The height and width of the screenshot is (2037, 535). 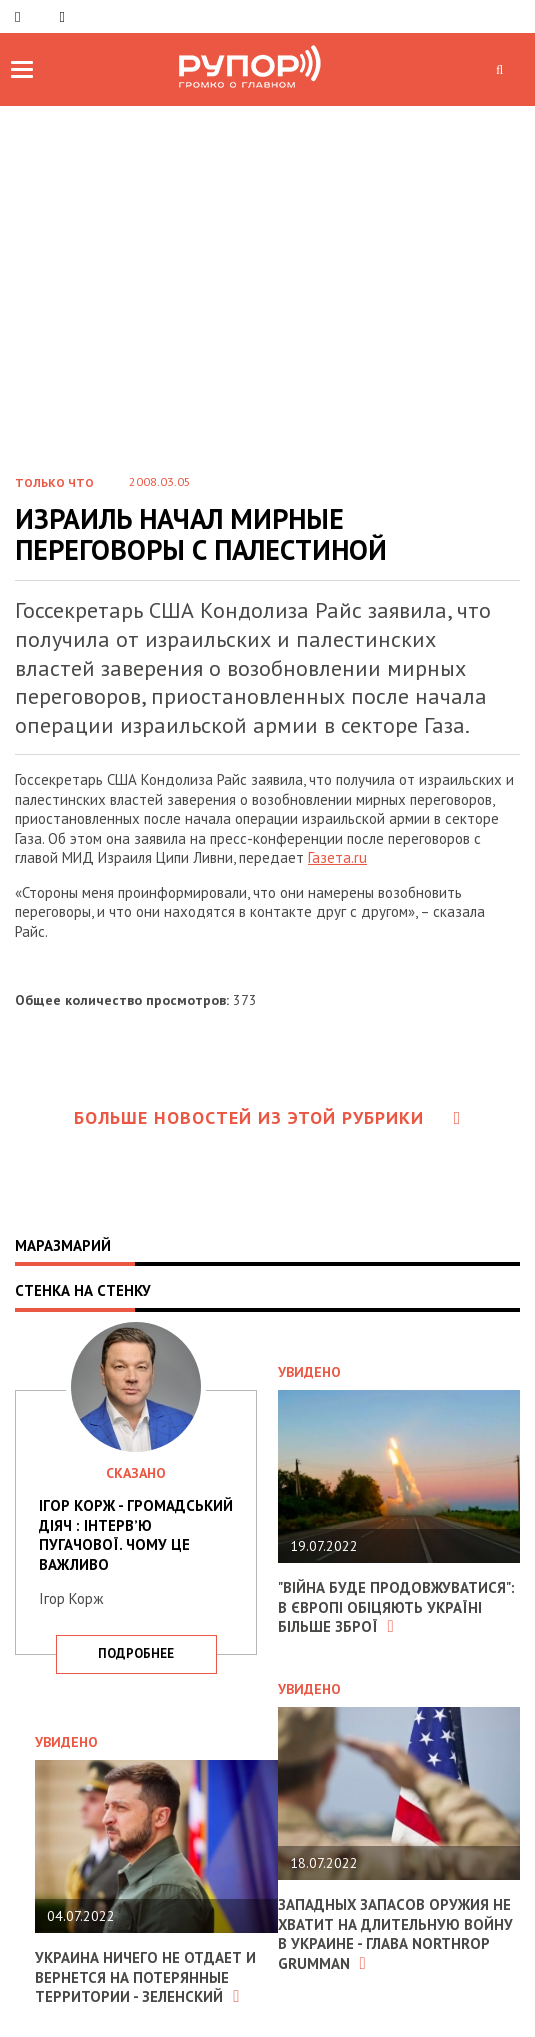 I want to click on Больше новостей из этой рубрики, so click(x=268, y=1117).